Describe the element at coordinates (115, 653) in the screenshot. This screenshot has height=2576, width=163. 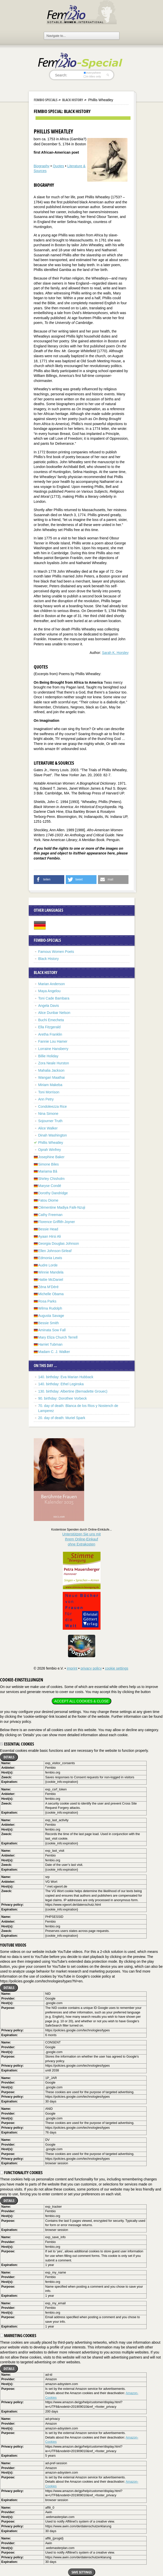
I see `Sarah K. Horsley` at that location.